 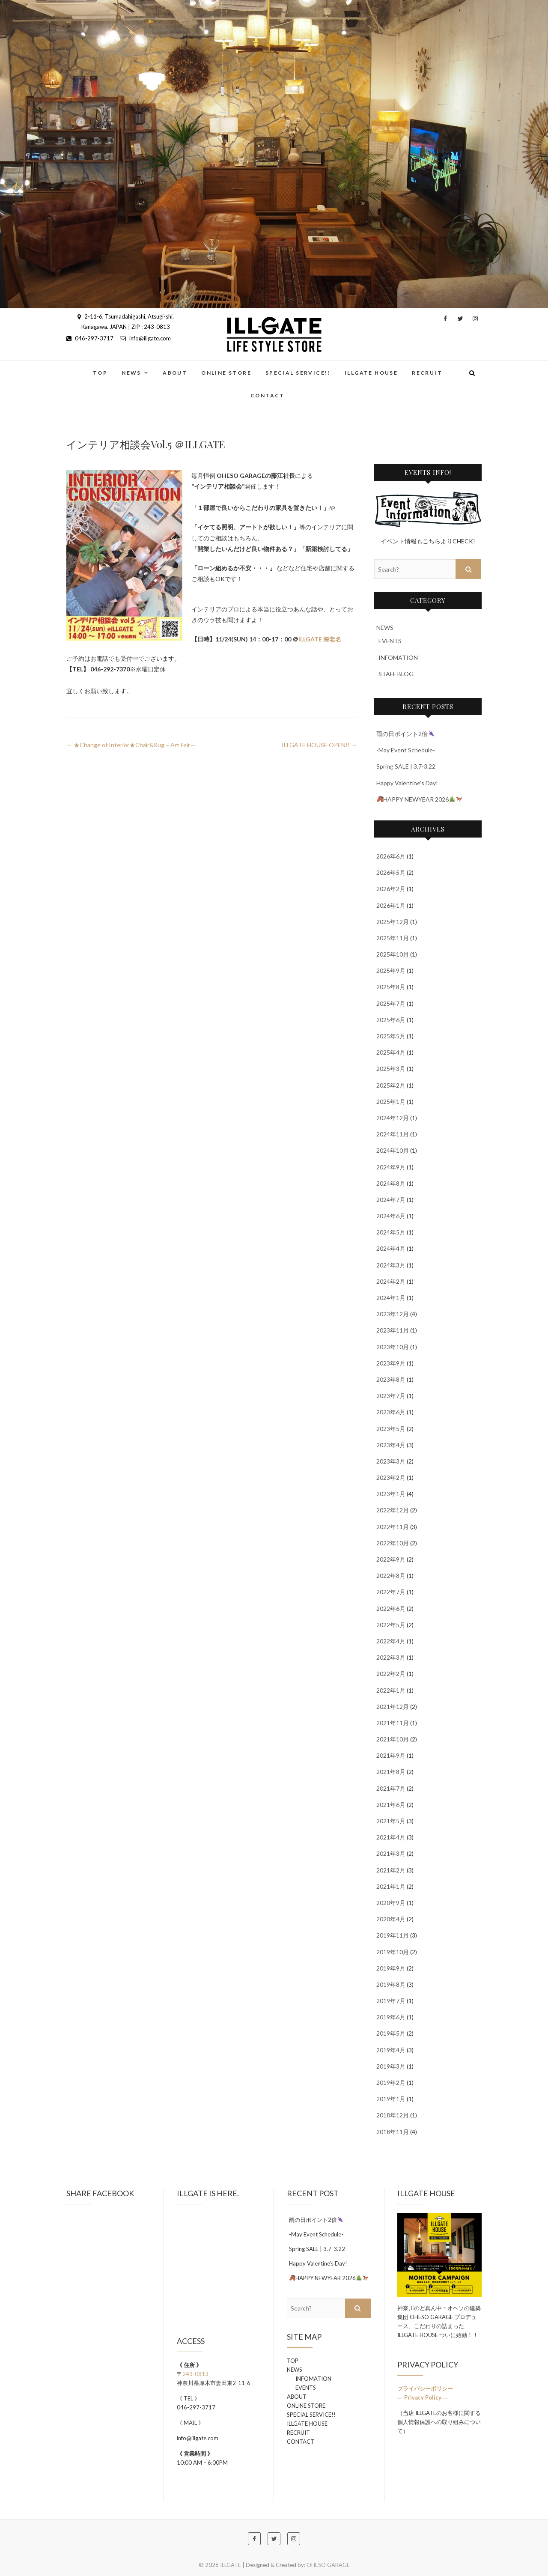 I want to click on -May Event Schedule-, so click(x=405, y=750).